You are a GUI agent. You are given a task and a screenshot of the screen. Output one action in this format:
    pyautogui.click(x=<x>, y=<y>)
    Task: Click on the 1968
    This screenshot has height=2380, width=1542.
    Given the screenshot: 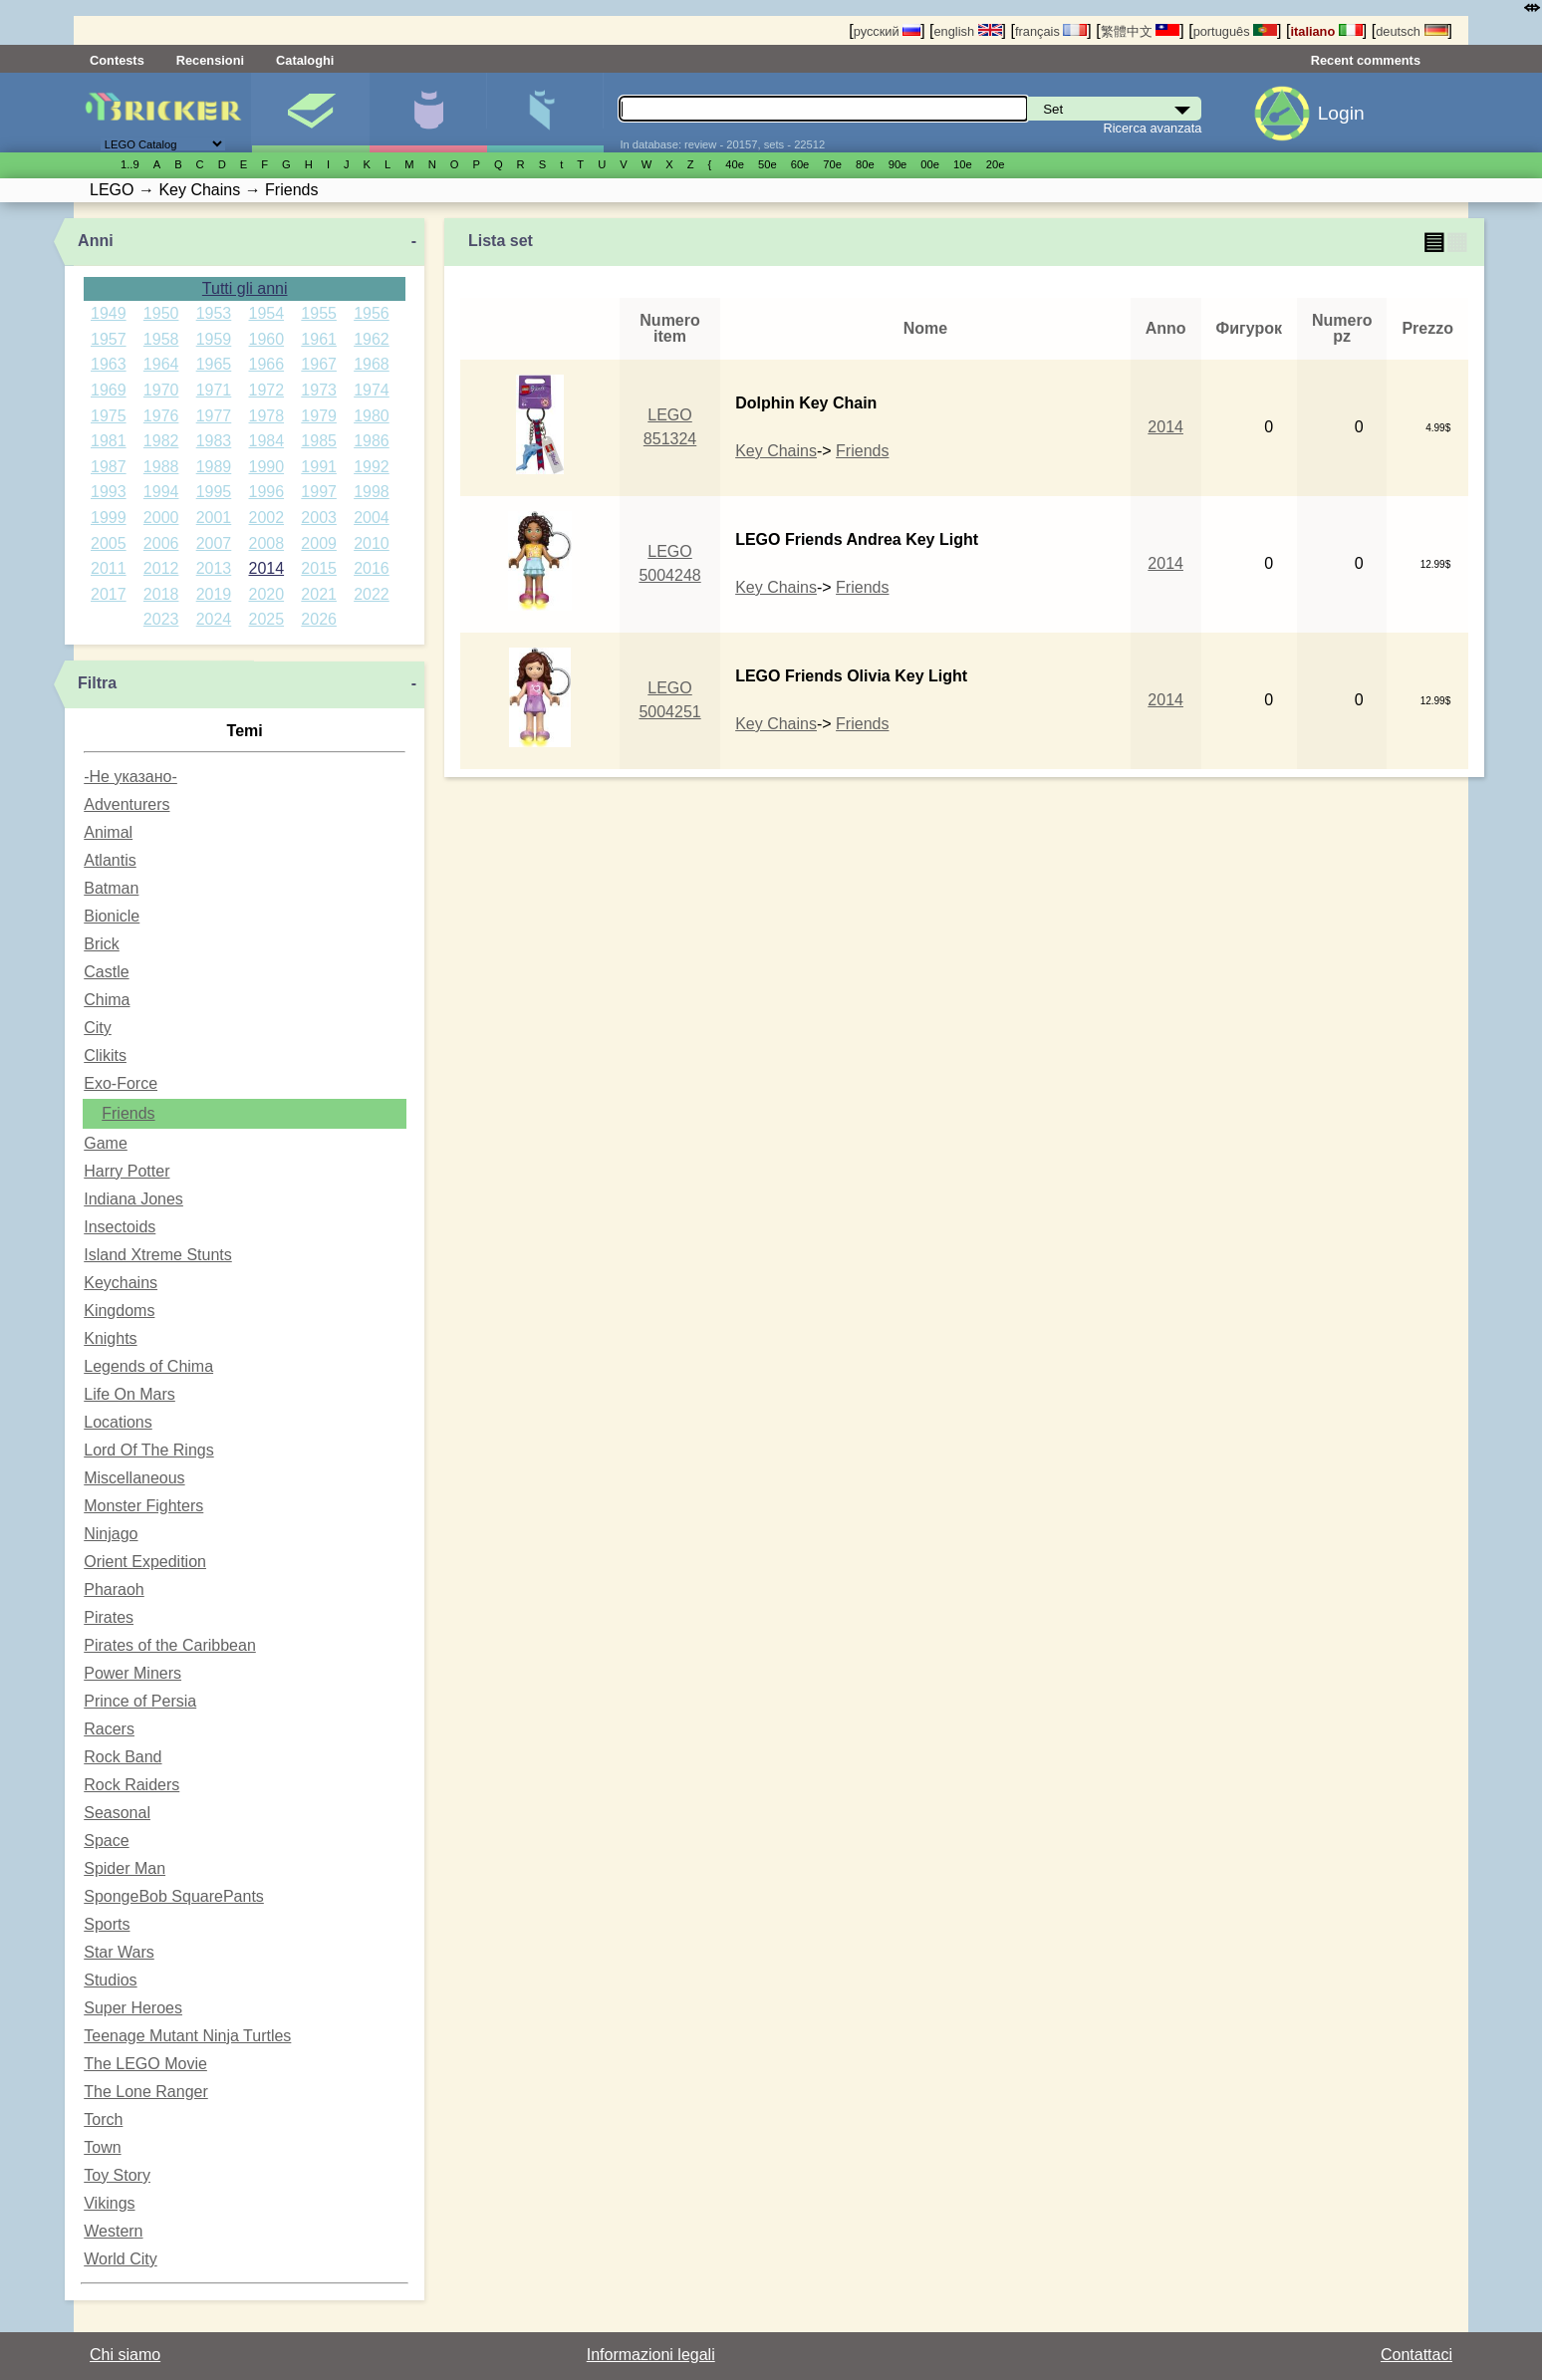 What is the action you would take?
    pyautogui.click(x=371, y=364)
    